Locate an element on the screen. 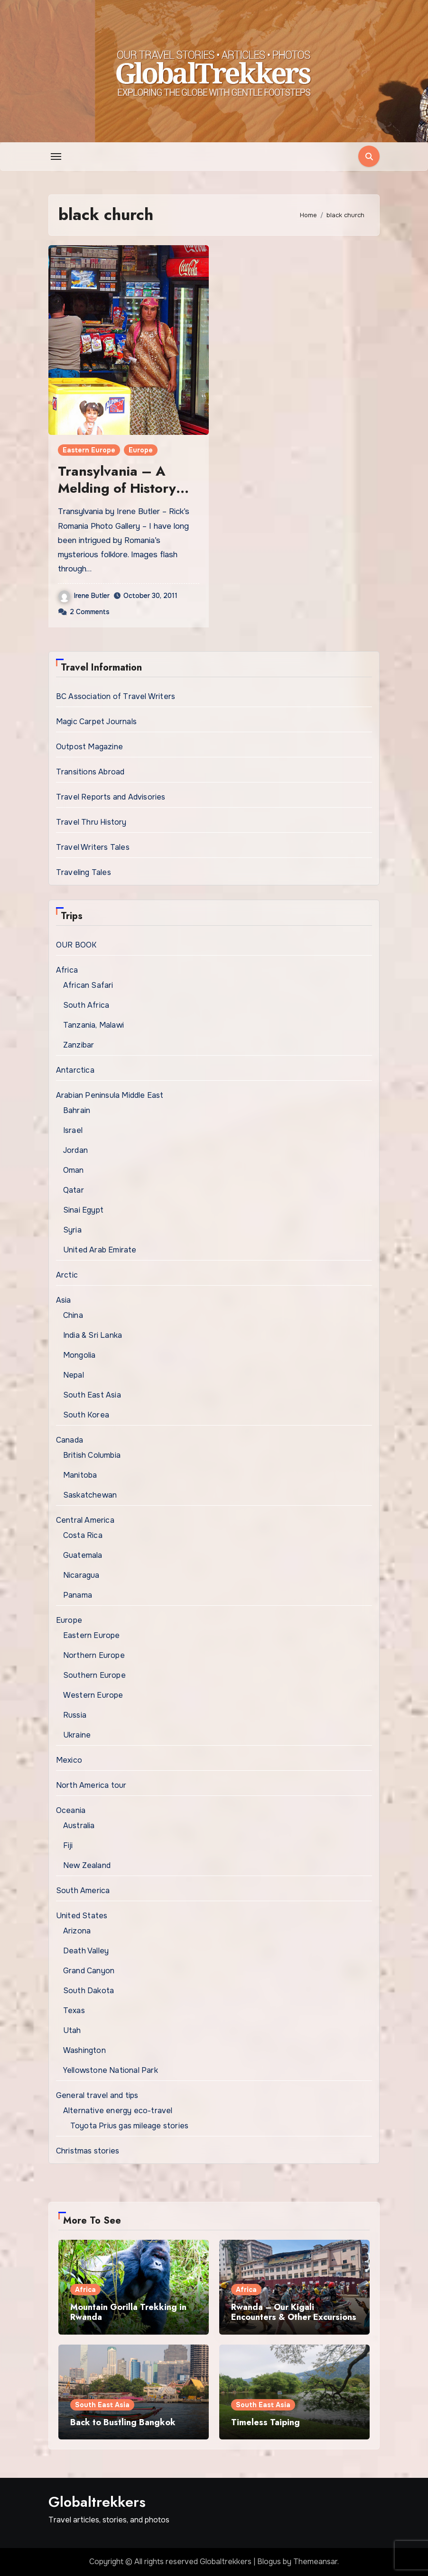  Transylvania – A Melding of History and Lore is located at coordinates (117, 488).